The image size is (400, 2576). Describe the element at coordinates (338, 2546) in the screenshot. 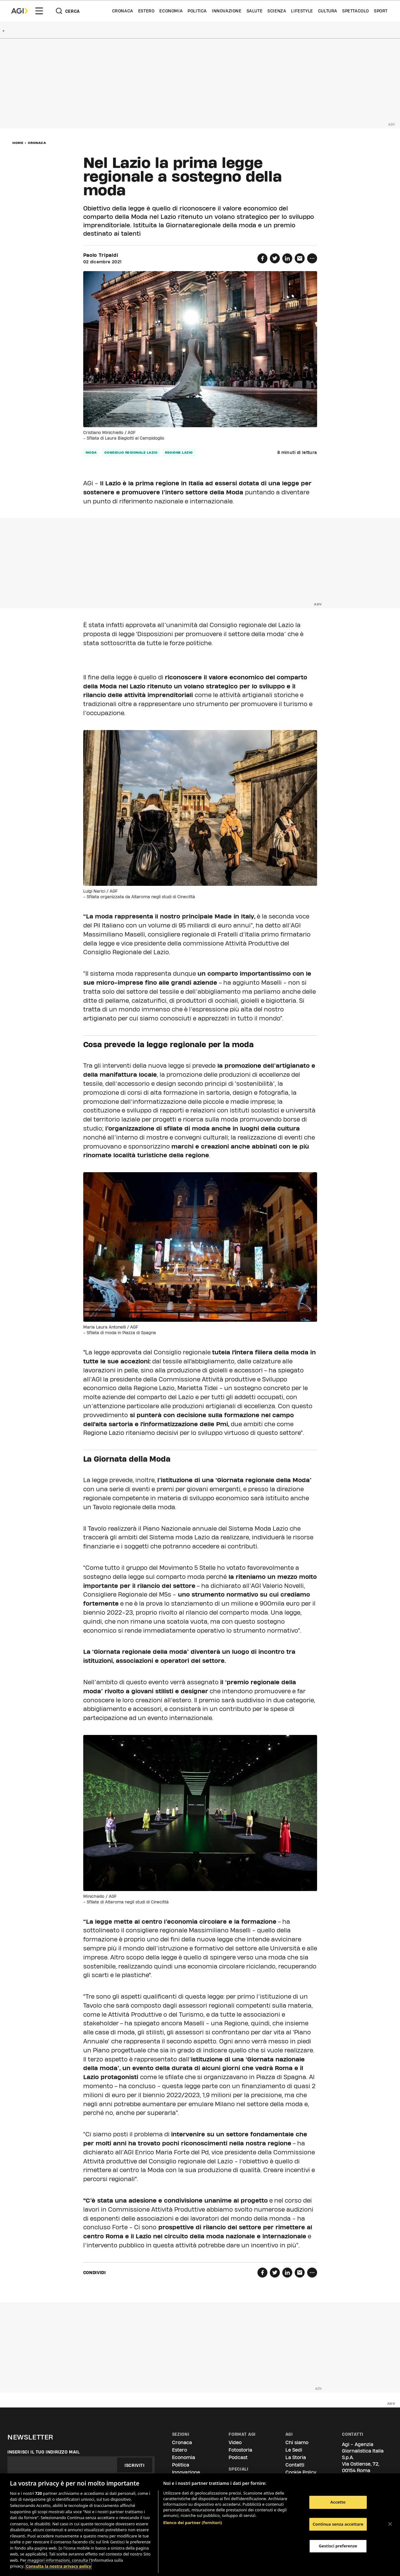

I see `Gestisci preferenze [Gestisci preferenze, Apre la finestra di dialogo del centro preferenze]` at that location.